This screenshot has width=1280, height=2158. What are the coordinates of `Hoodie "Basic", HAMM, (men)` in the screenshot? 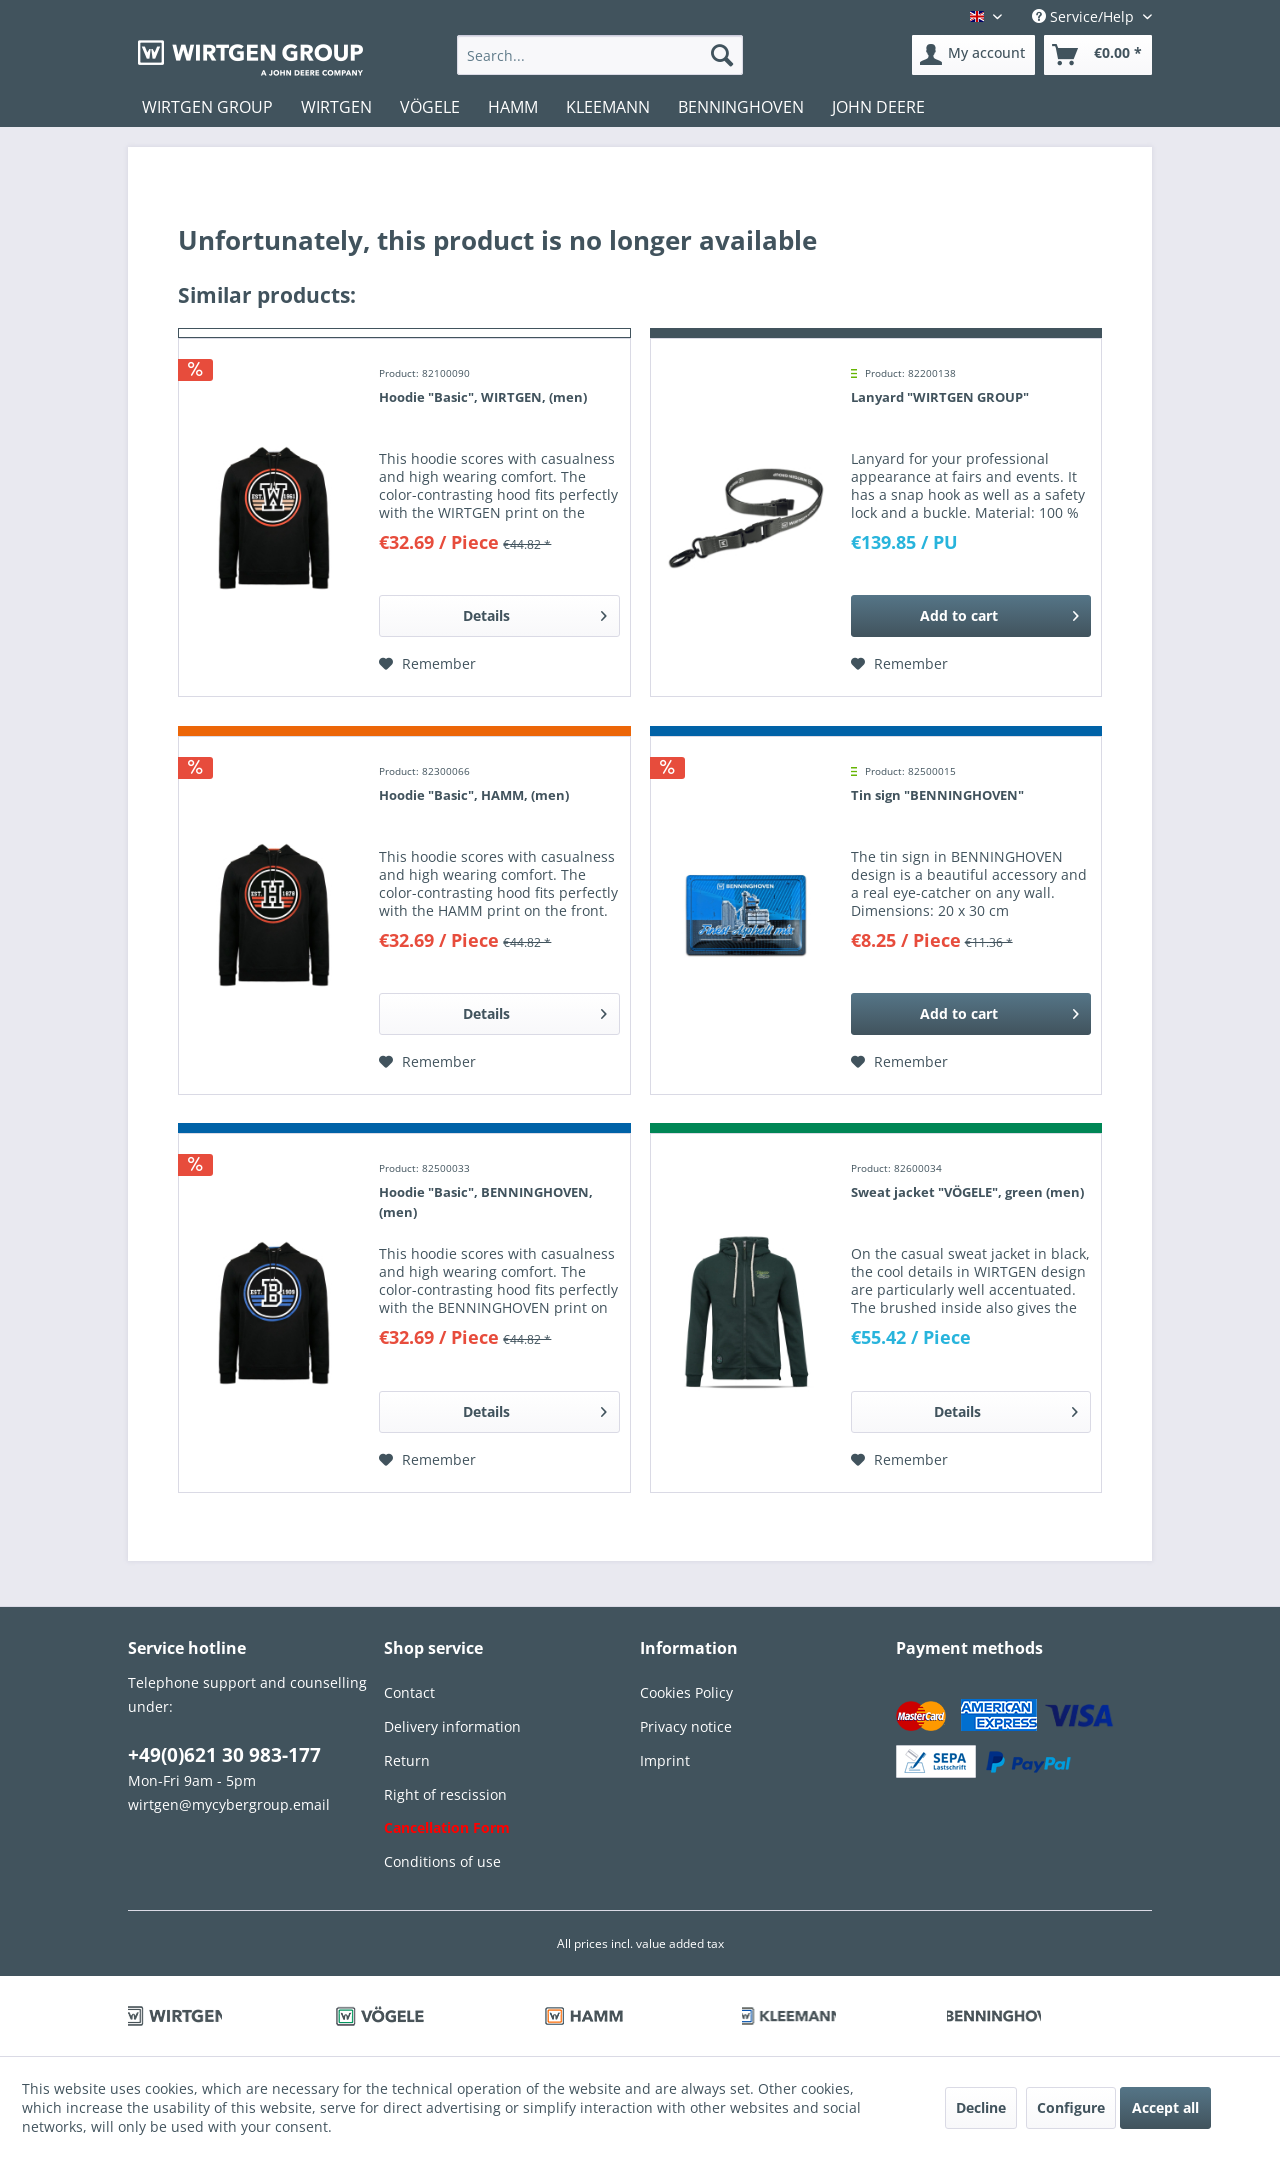 It's located at (474, 795).